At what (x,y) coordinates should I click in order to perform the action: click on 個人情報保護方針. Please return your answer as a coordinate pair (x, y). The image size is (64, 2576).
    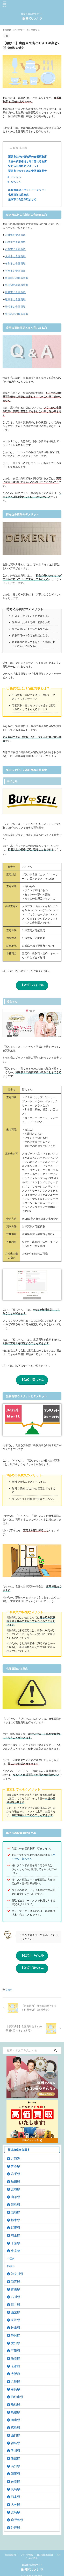
    Looking at the image, I should click on (45, 2550).